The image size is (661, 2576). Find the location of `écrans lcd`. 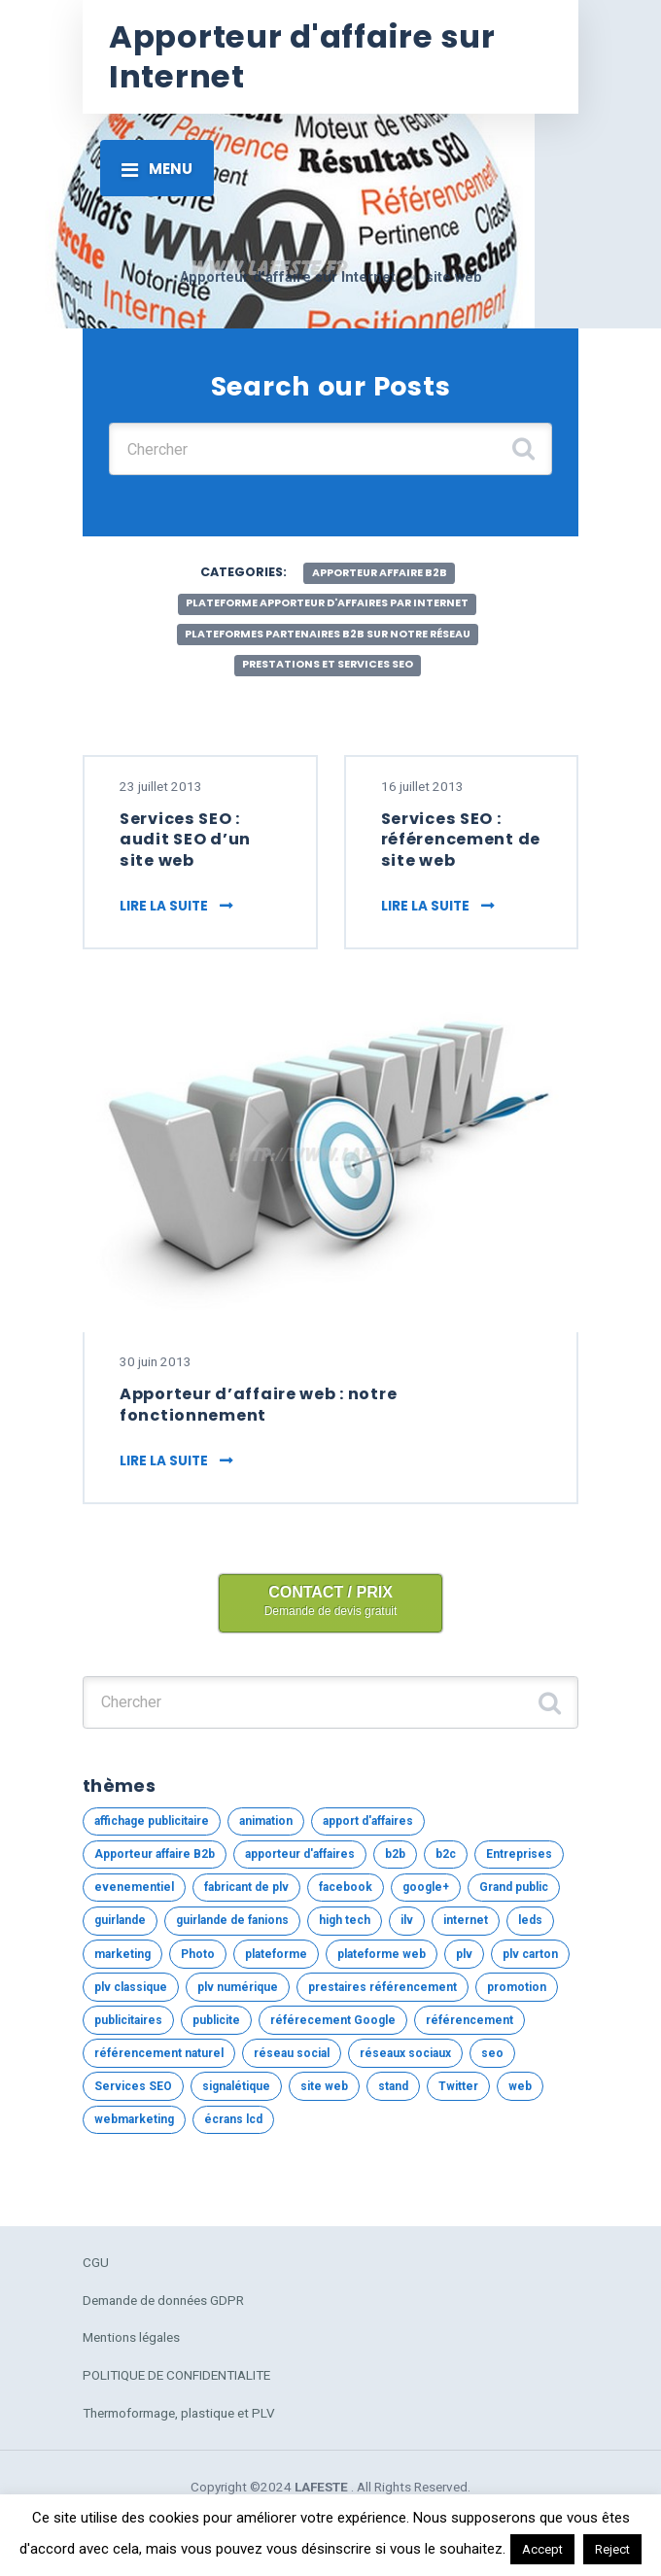

écrans lcd is located at coordinates (233, 2119).